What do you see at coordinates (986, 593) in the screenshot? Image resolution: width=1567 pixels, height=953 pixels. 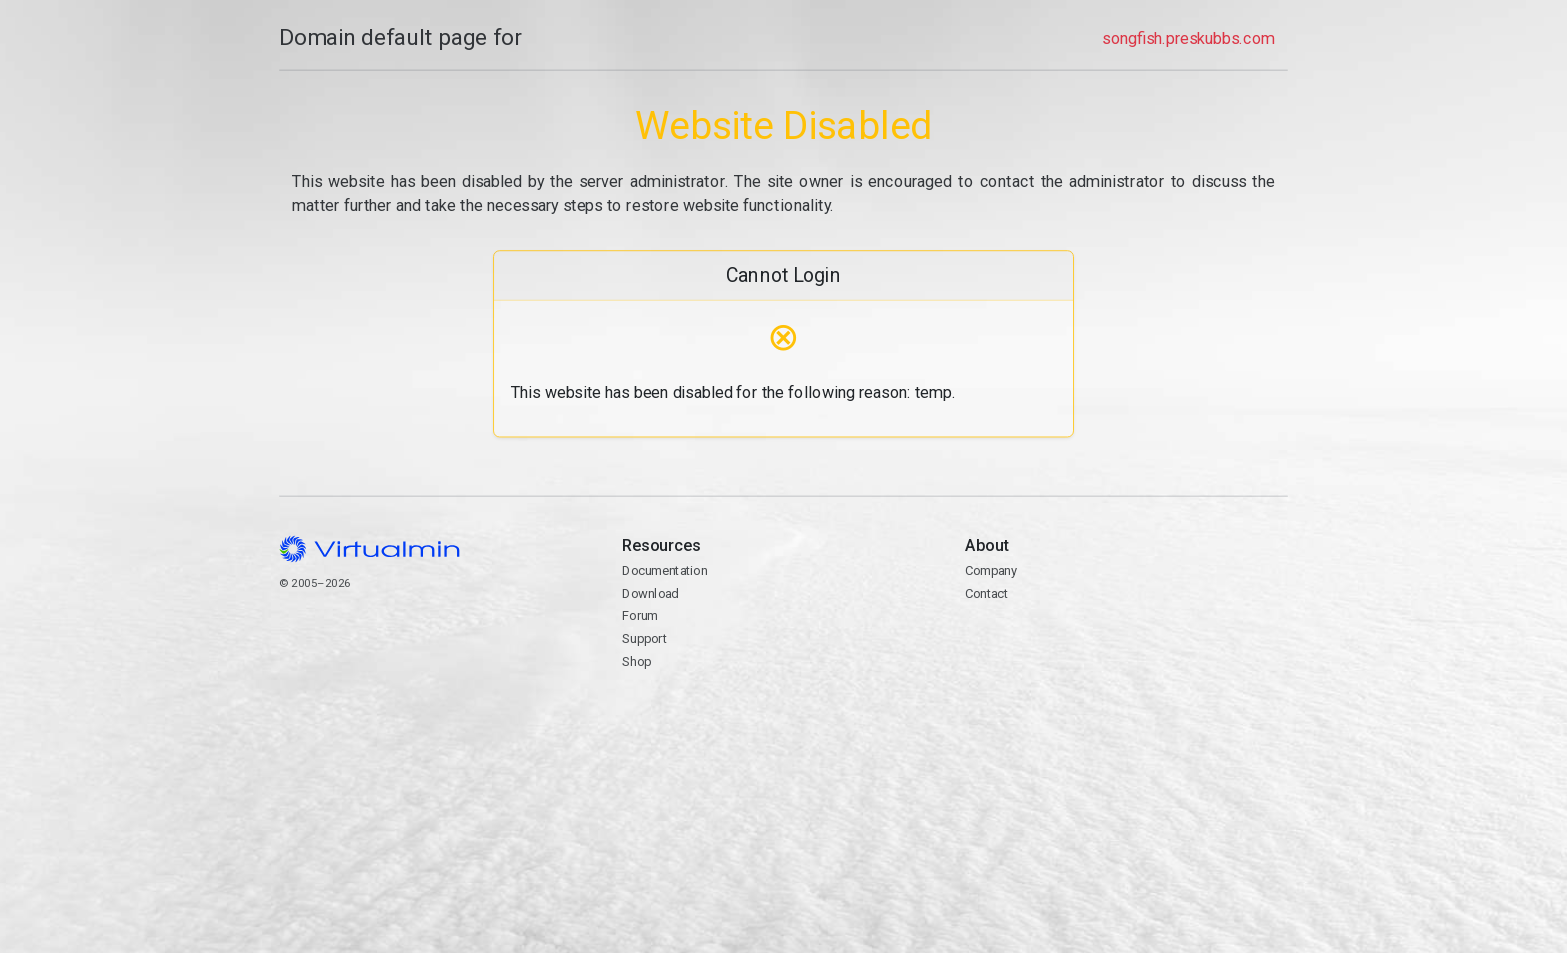 I see `Contact` at bounding box center [986, 593].